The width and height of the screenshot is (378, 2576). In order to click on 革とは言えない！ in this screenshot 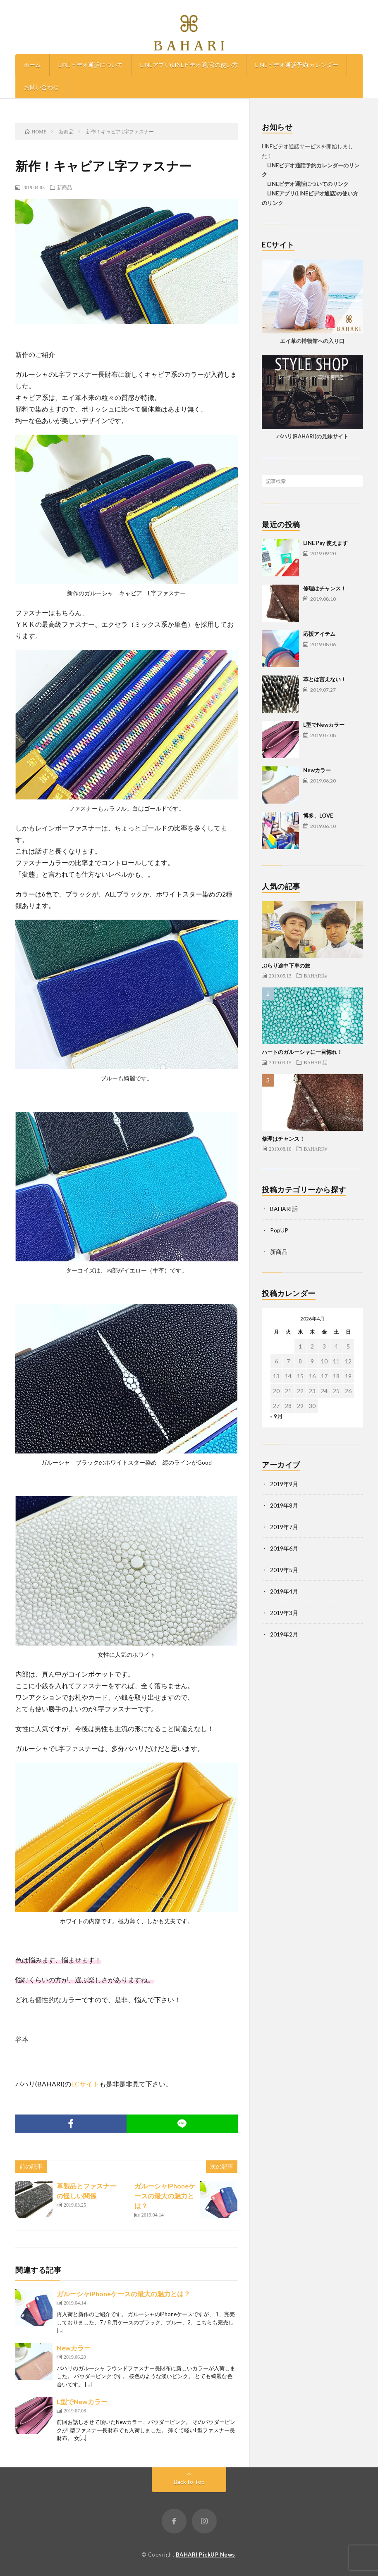, I will do `click(324, 679)`.